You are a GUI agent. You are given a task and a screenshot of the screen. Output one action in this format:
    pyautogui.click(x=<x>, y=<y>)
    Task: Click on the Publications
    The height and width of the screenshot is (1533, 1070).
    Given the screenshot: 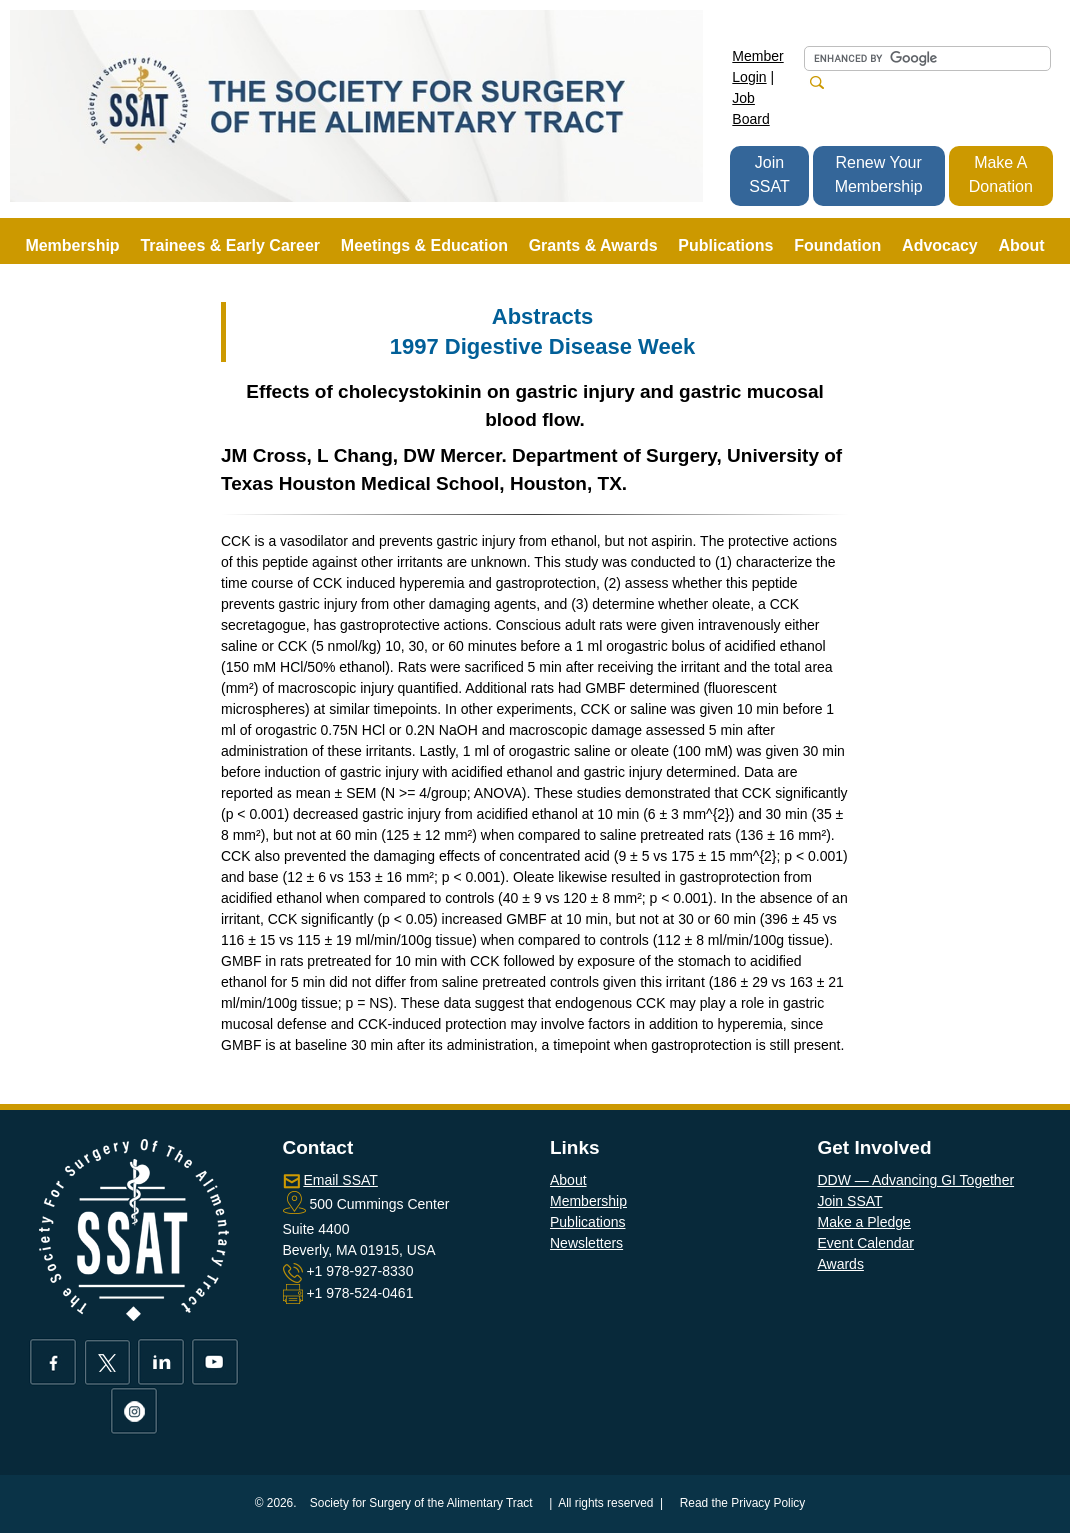 What is the action you would take?
    pyautogui.click(x=588, y=1222)
    